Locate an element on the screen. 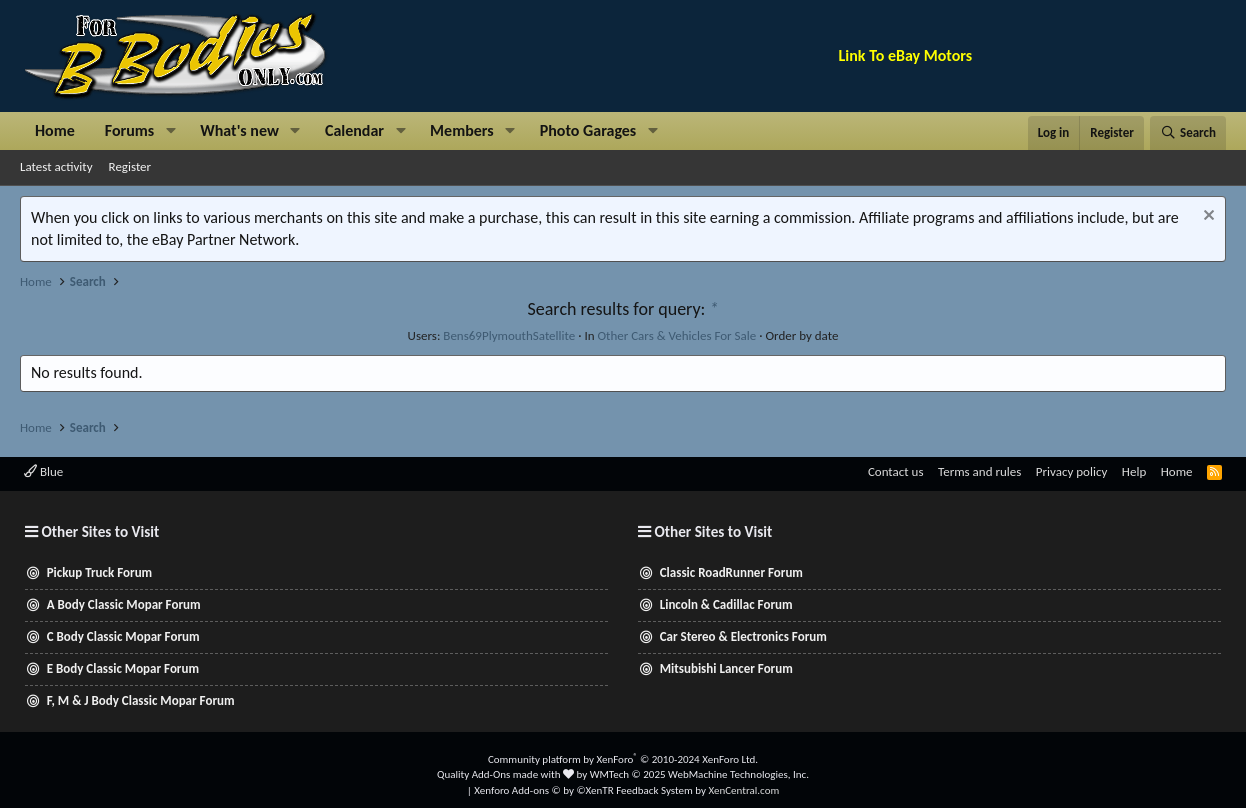  Car Stereo & Electronics Forum is located at coordinates (743, 636).